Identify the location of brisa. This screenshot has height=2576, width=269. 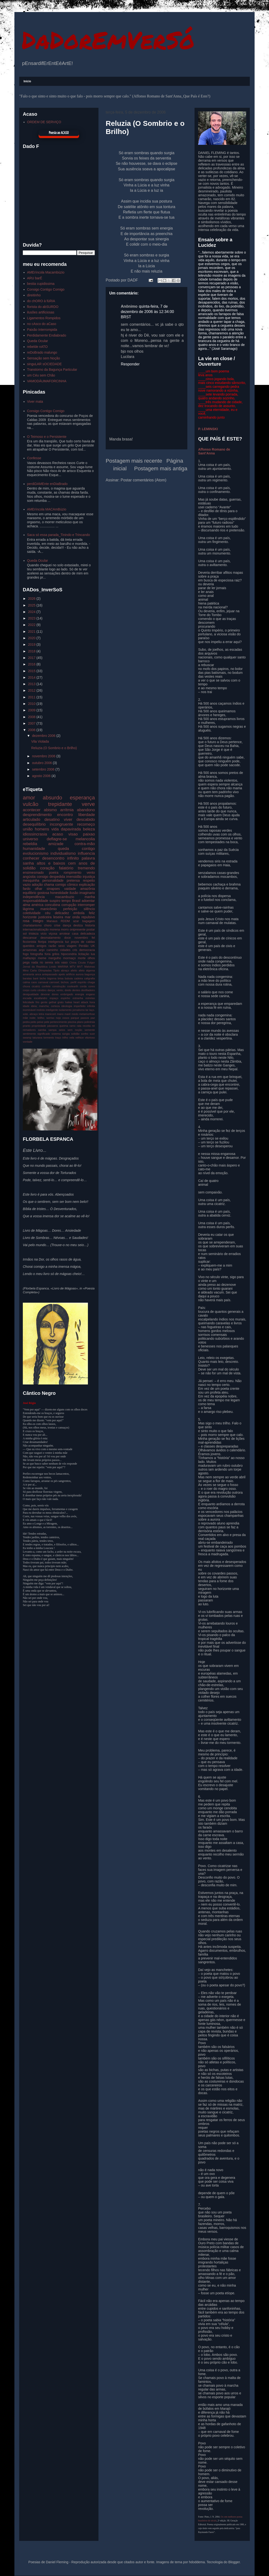
(60, 978).